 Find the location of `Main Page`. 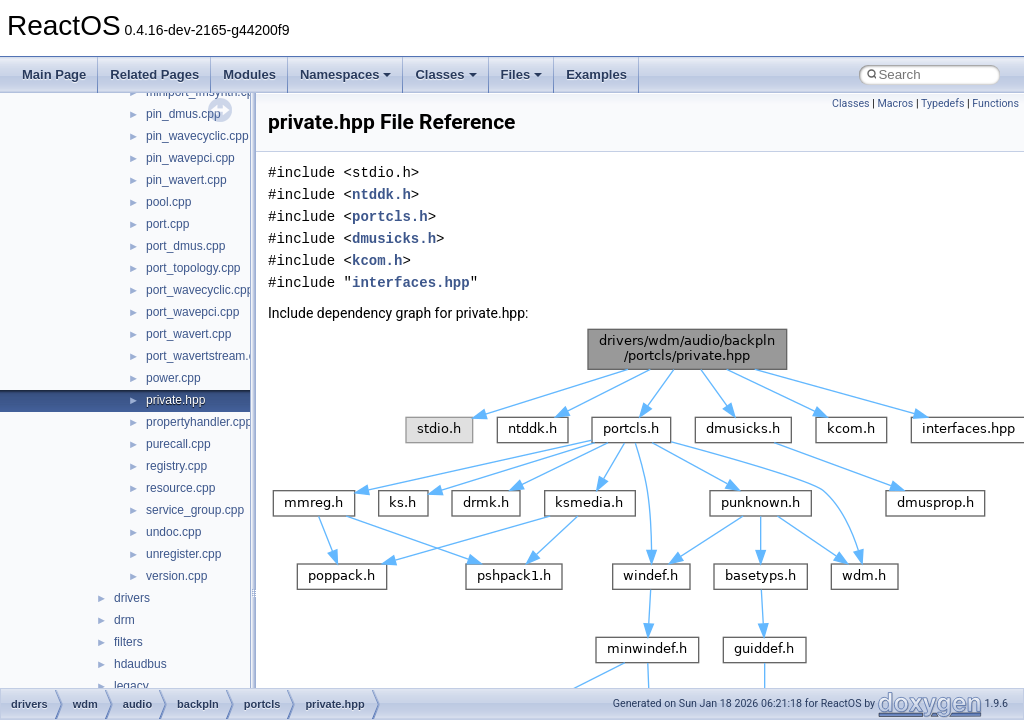

Main Page is located at coordinates (54, 74).